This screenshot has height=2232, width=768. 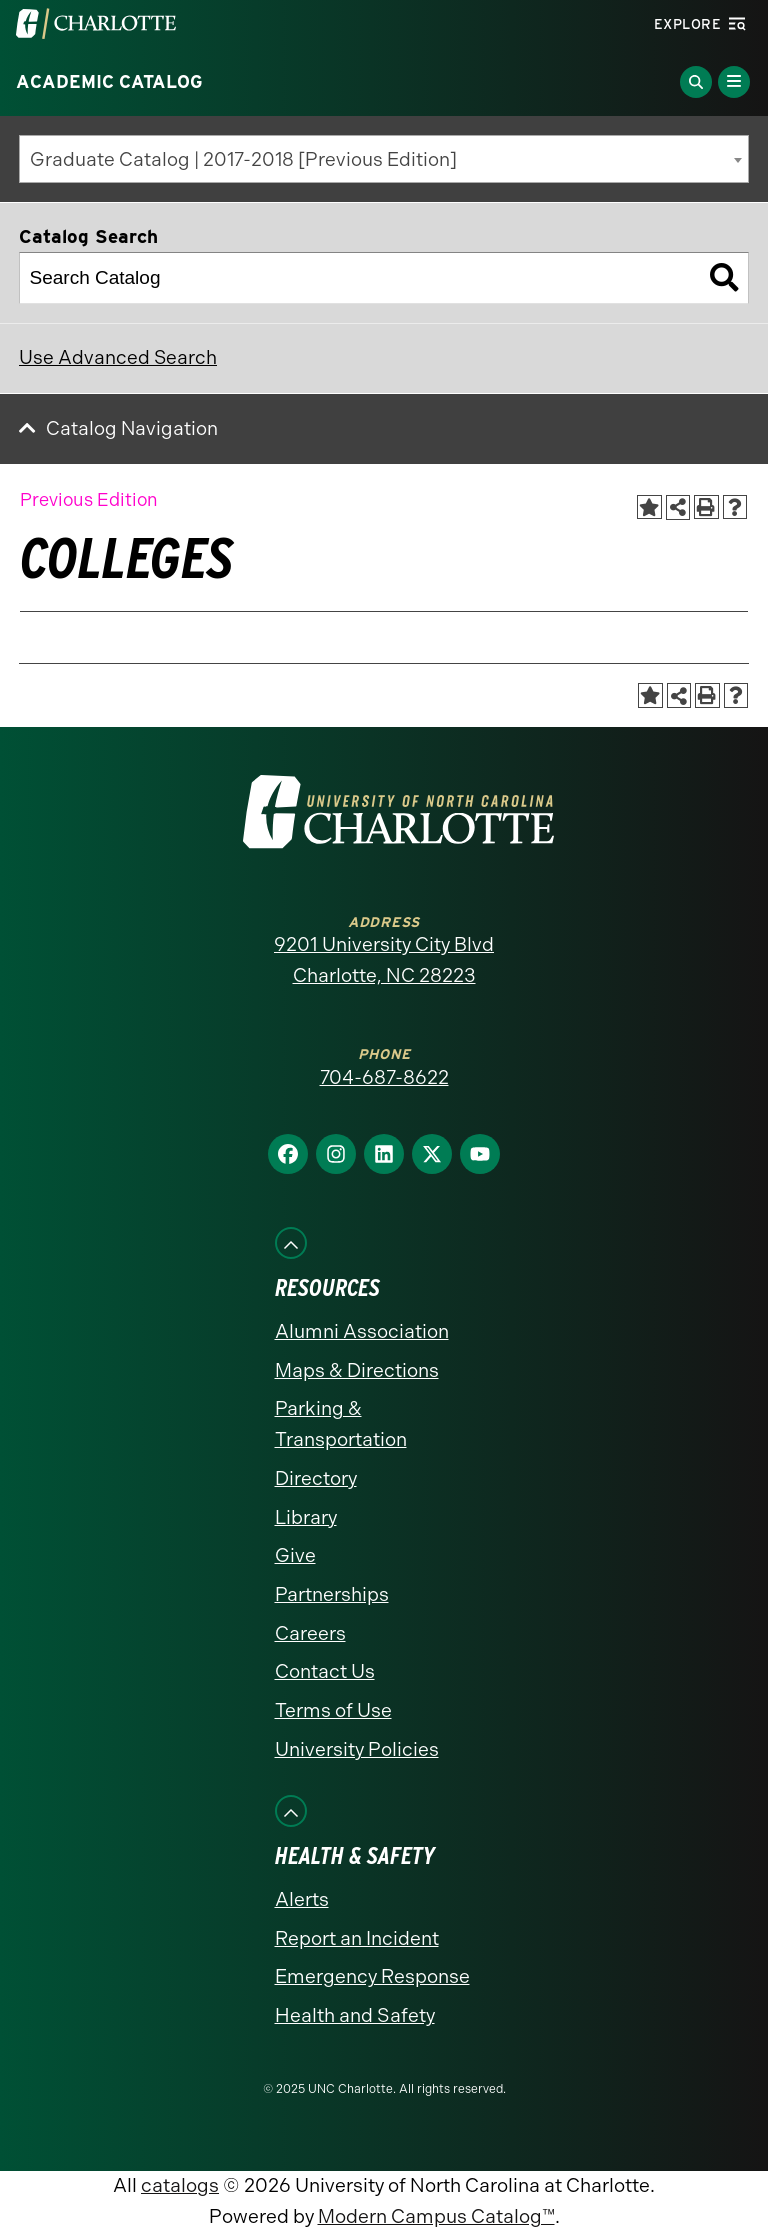 I want to click on 704-687-8622, so click(x=384, y=1077).